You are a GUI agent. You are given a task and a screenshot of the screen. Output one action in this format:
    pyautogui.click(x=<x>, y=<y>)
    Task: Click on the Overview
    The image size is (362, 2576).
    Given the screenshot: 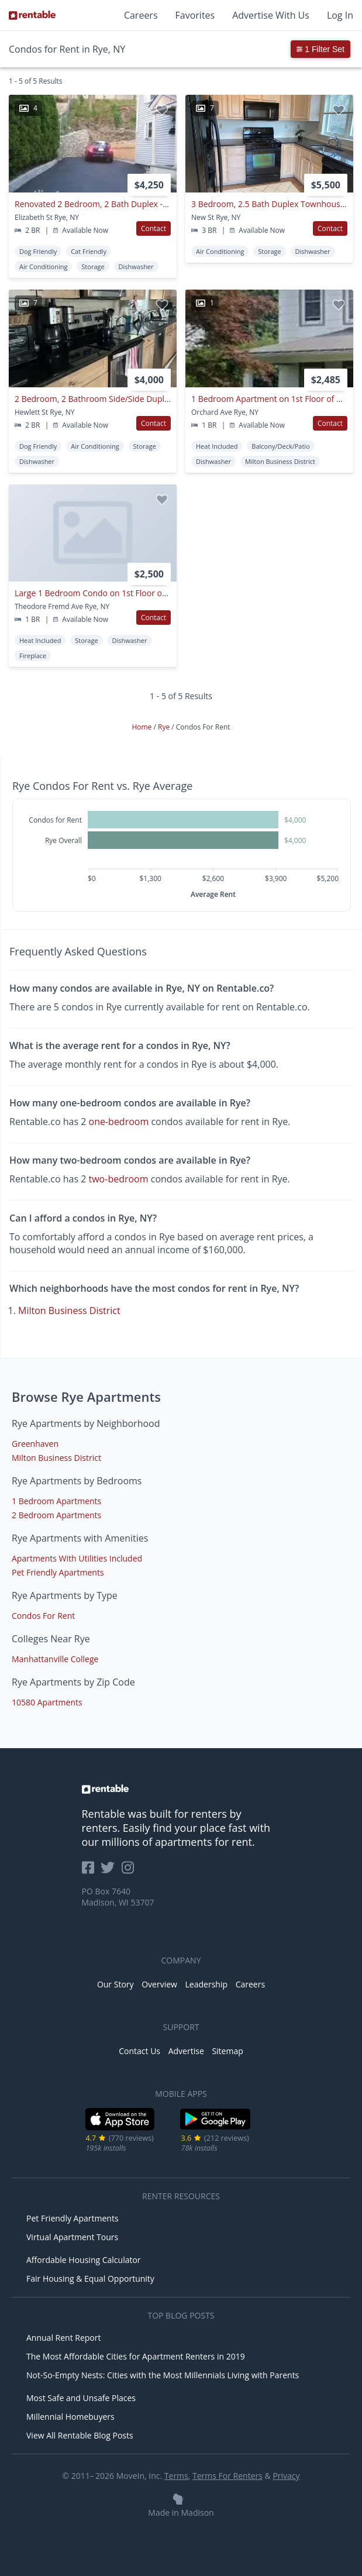 What is the action you would take?
    pyautogui.click(x=159, y=1984)
    